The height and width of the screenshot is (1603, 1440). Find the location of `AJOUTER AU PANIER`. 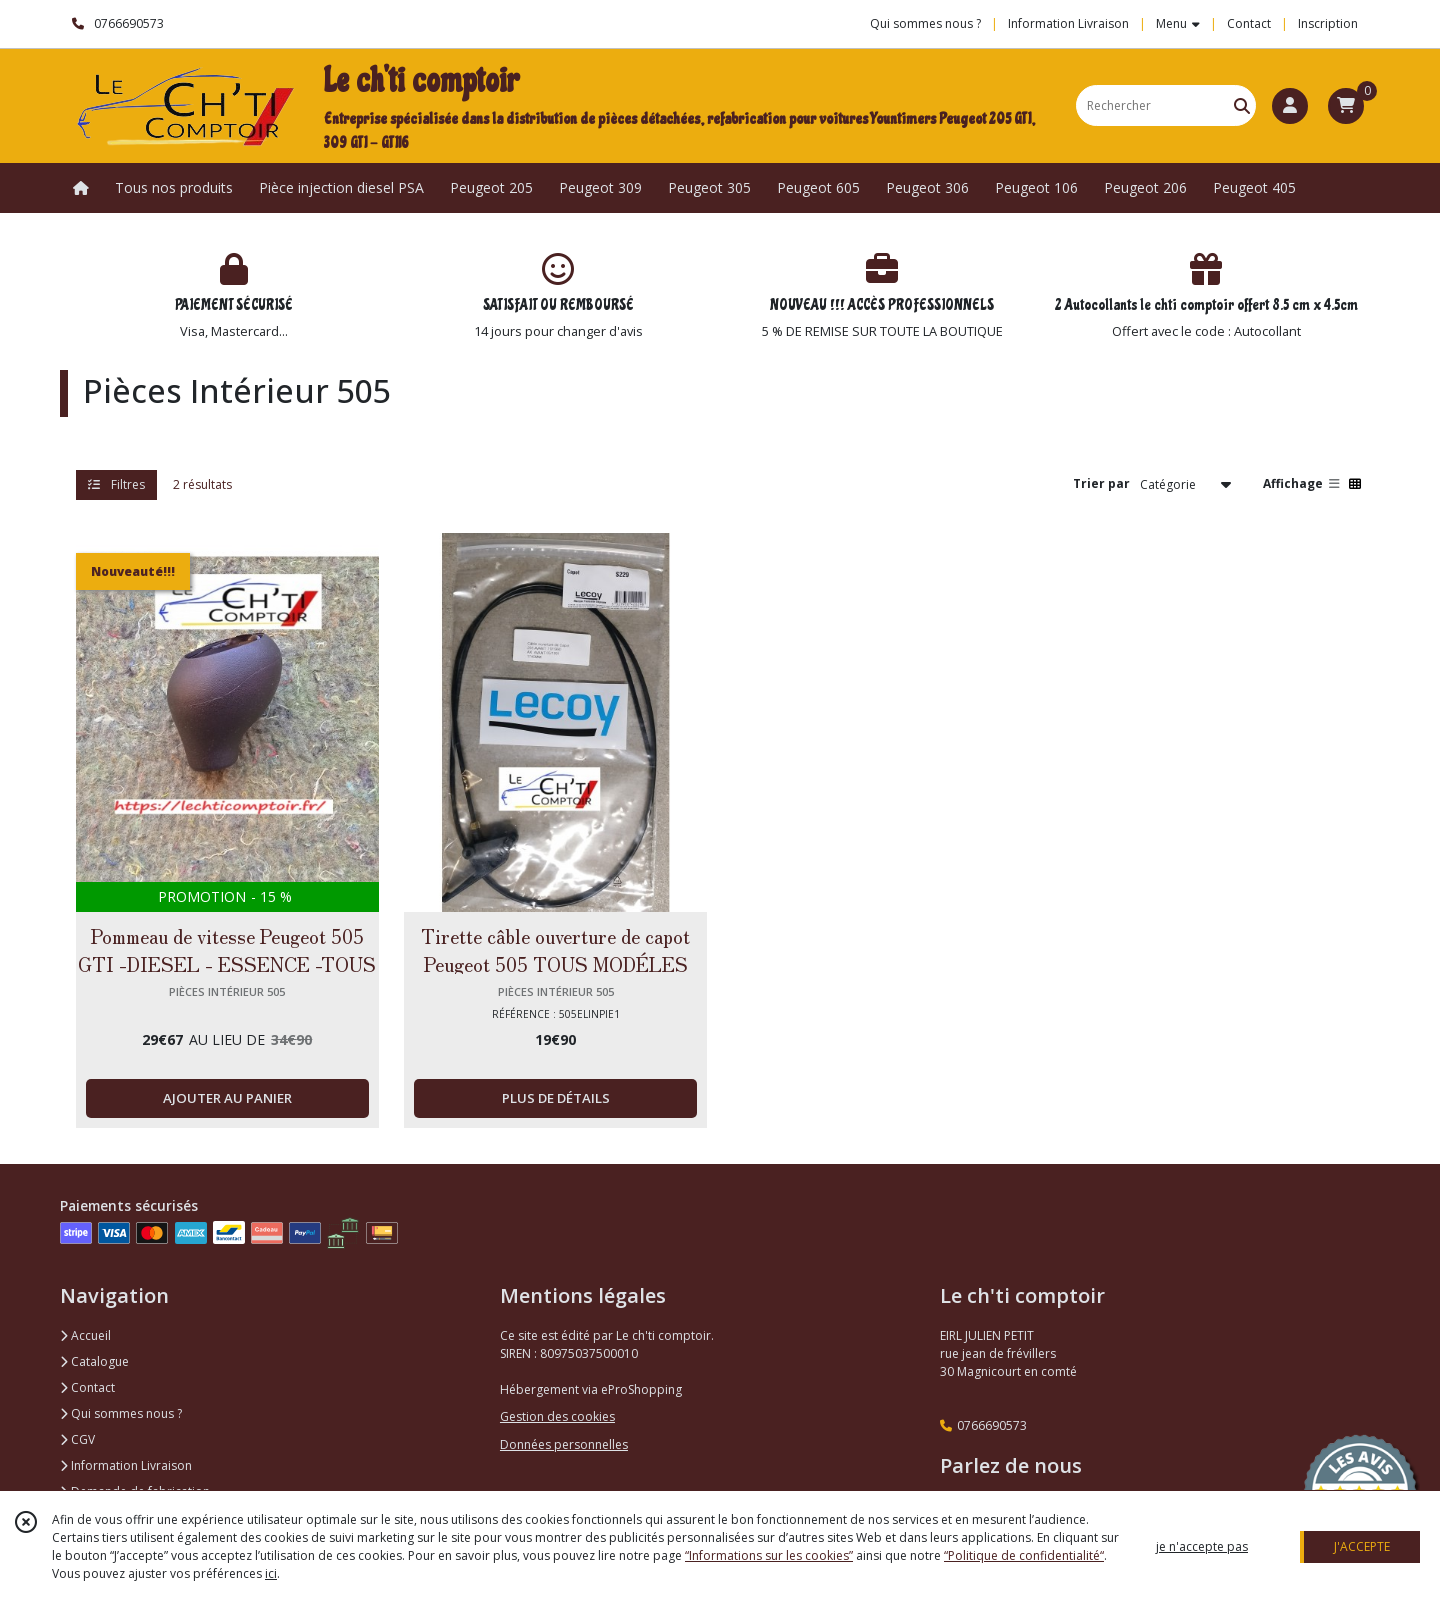

AJOUTER AU PANIER is located at coordinates (227, 1098).